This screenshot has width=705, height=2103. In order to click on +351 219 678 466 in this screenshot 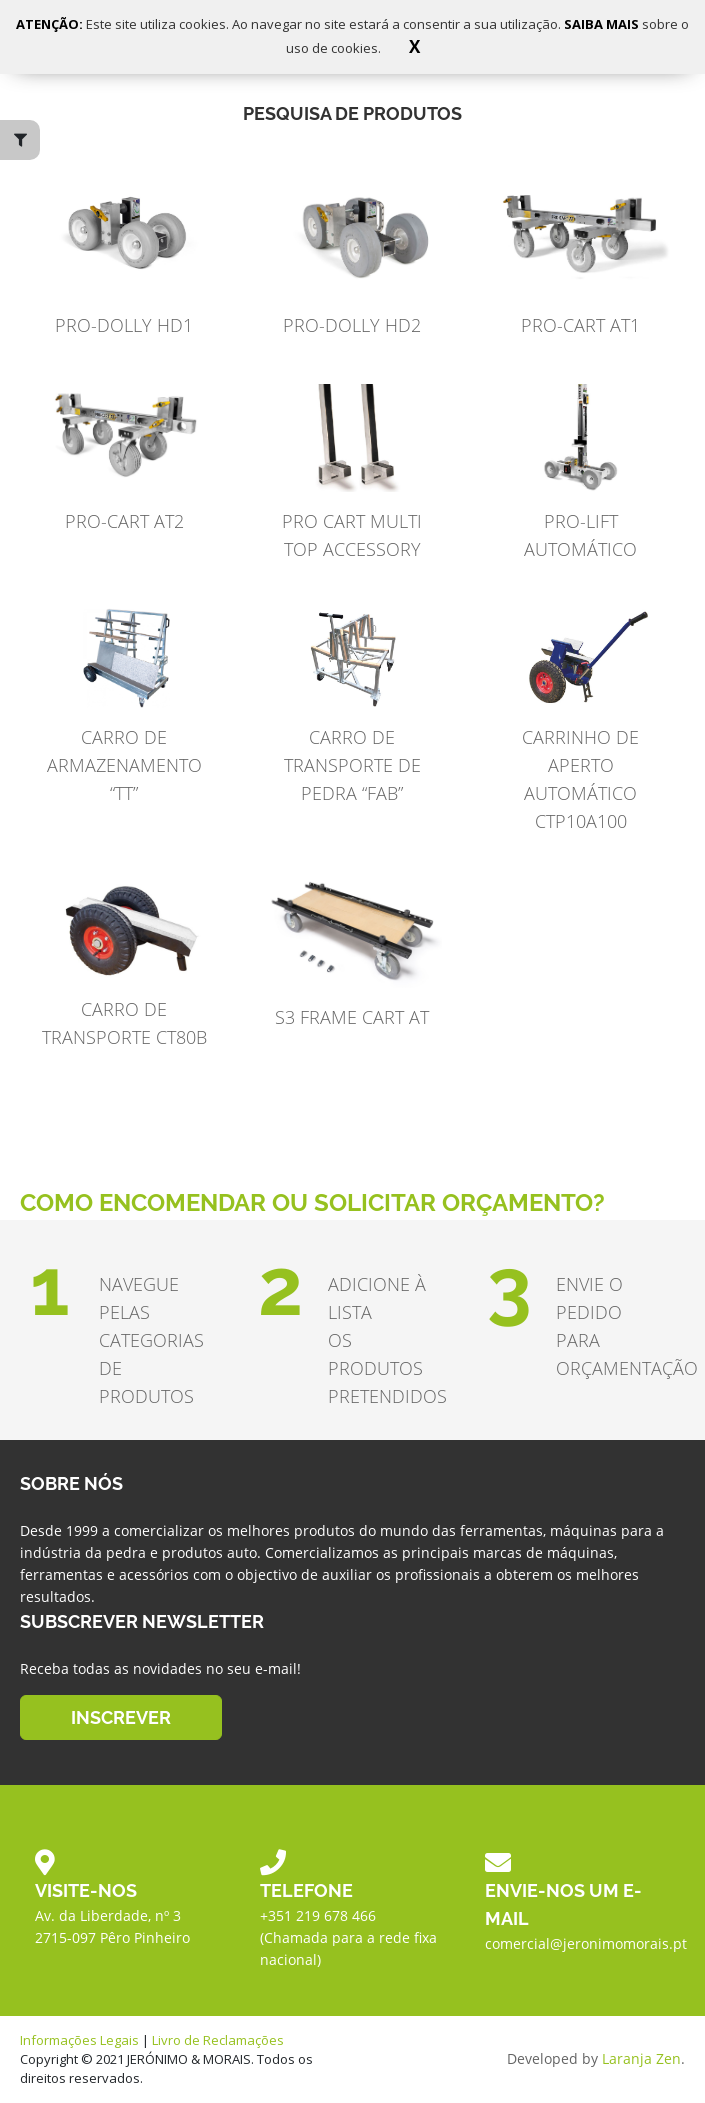, I will do `click(318, 1915)`.